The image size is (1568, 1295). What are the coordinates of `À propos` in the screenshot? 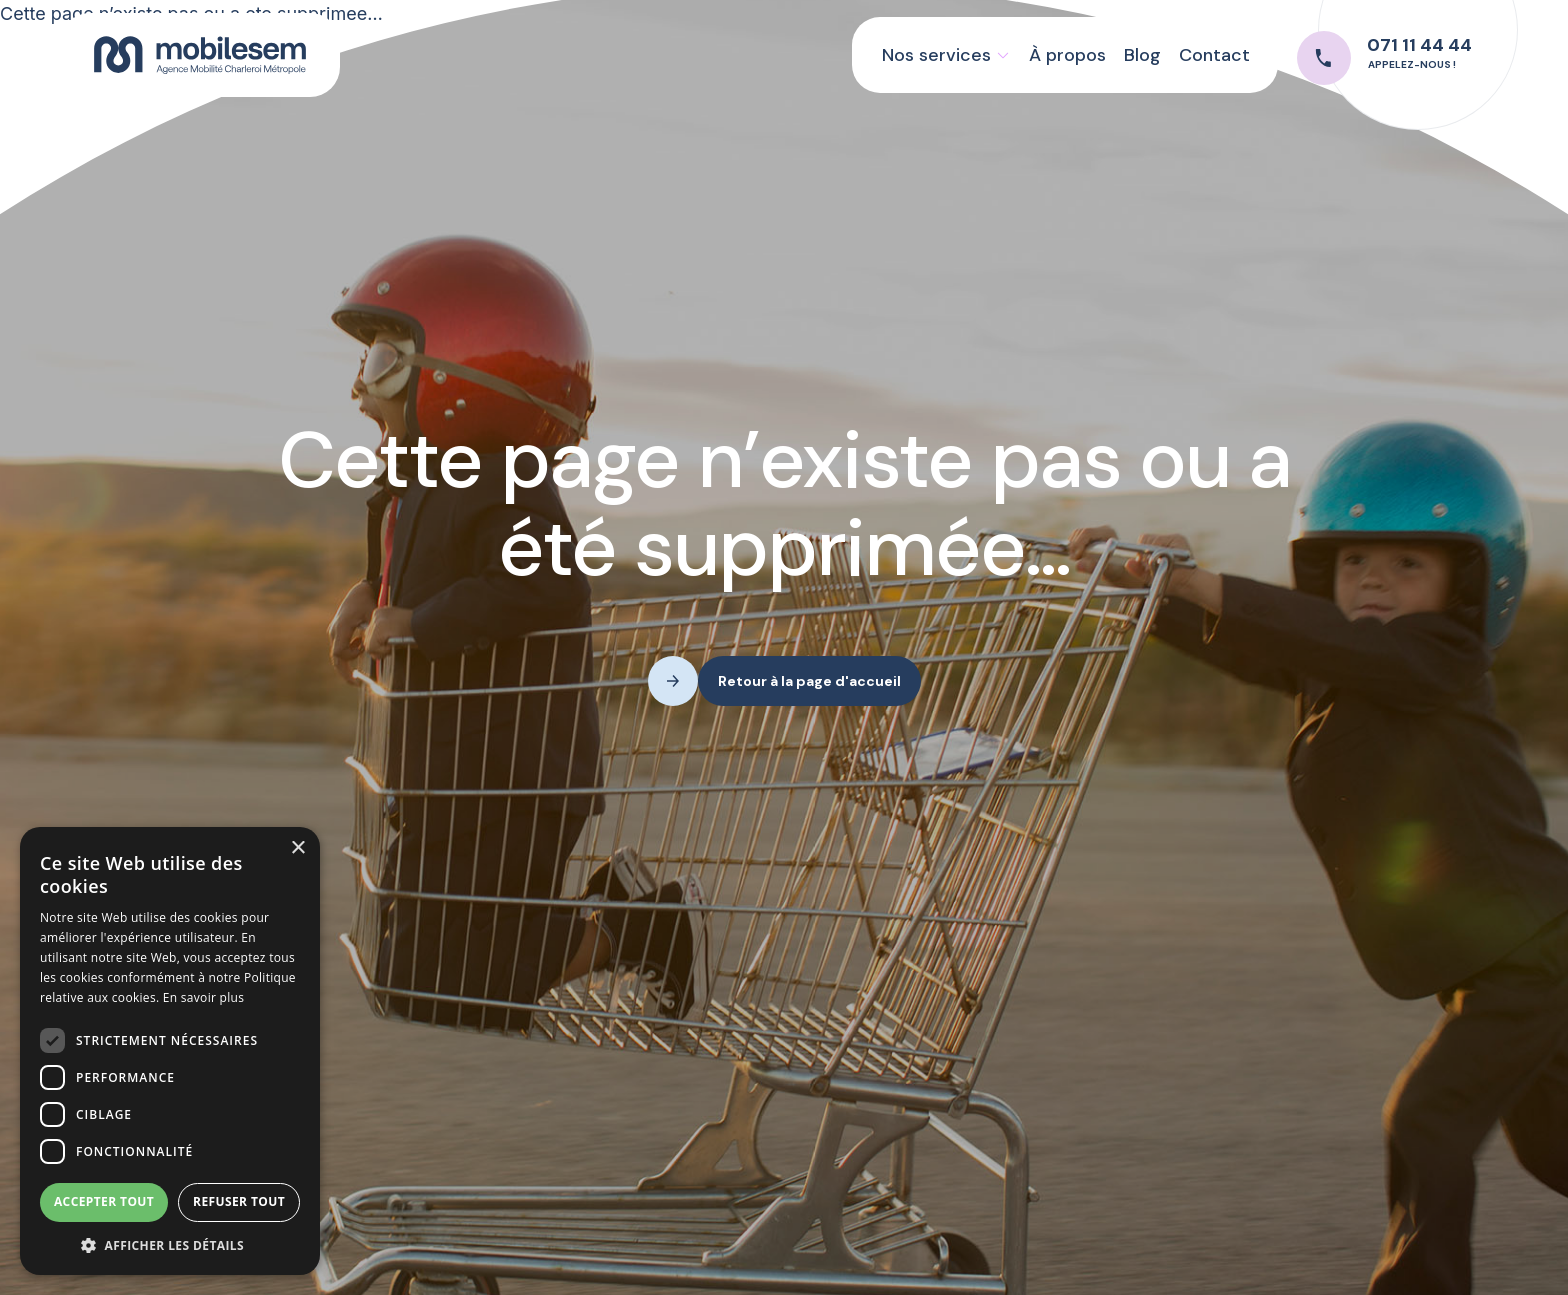 It's located at (1067, 55).